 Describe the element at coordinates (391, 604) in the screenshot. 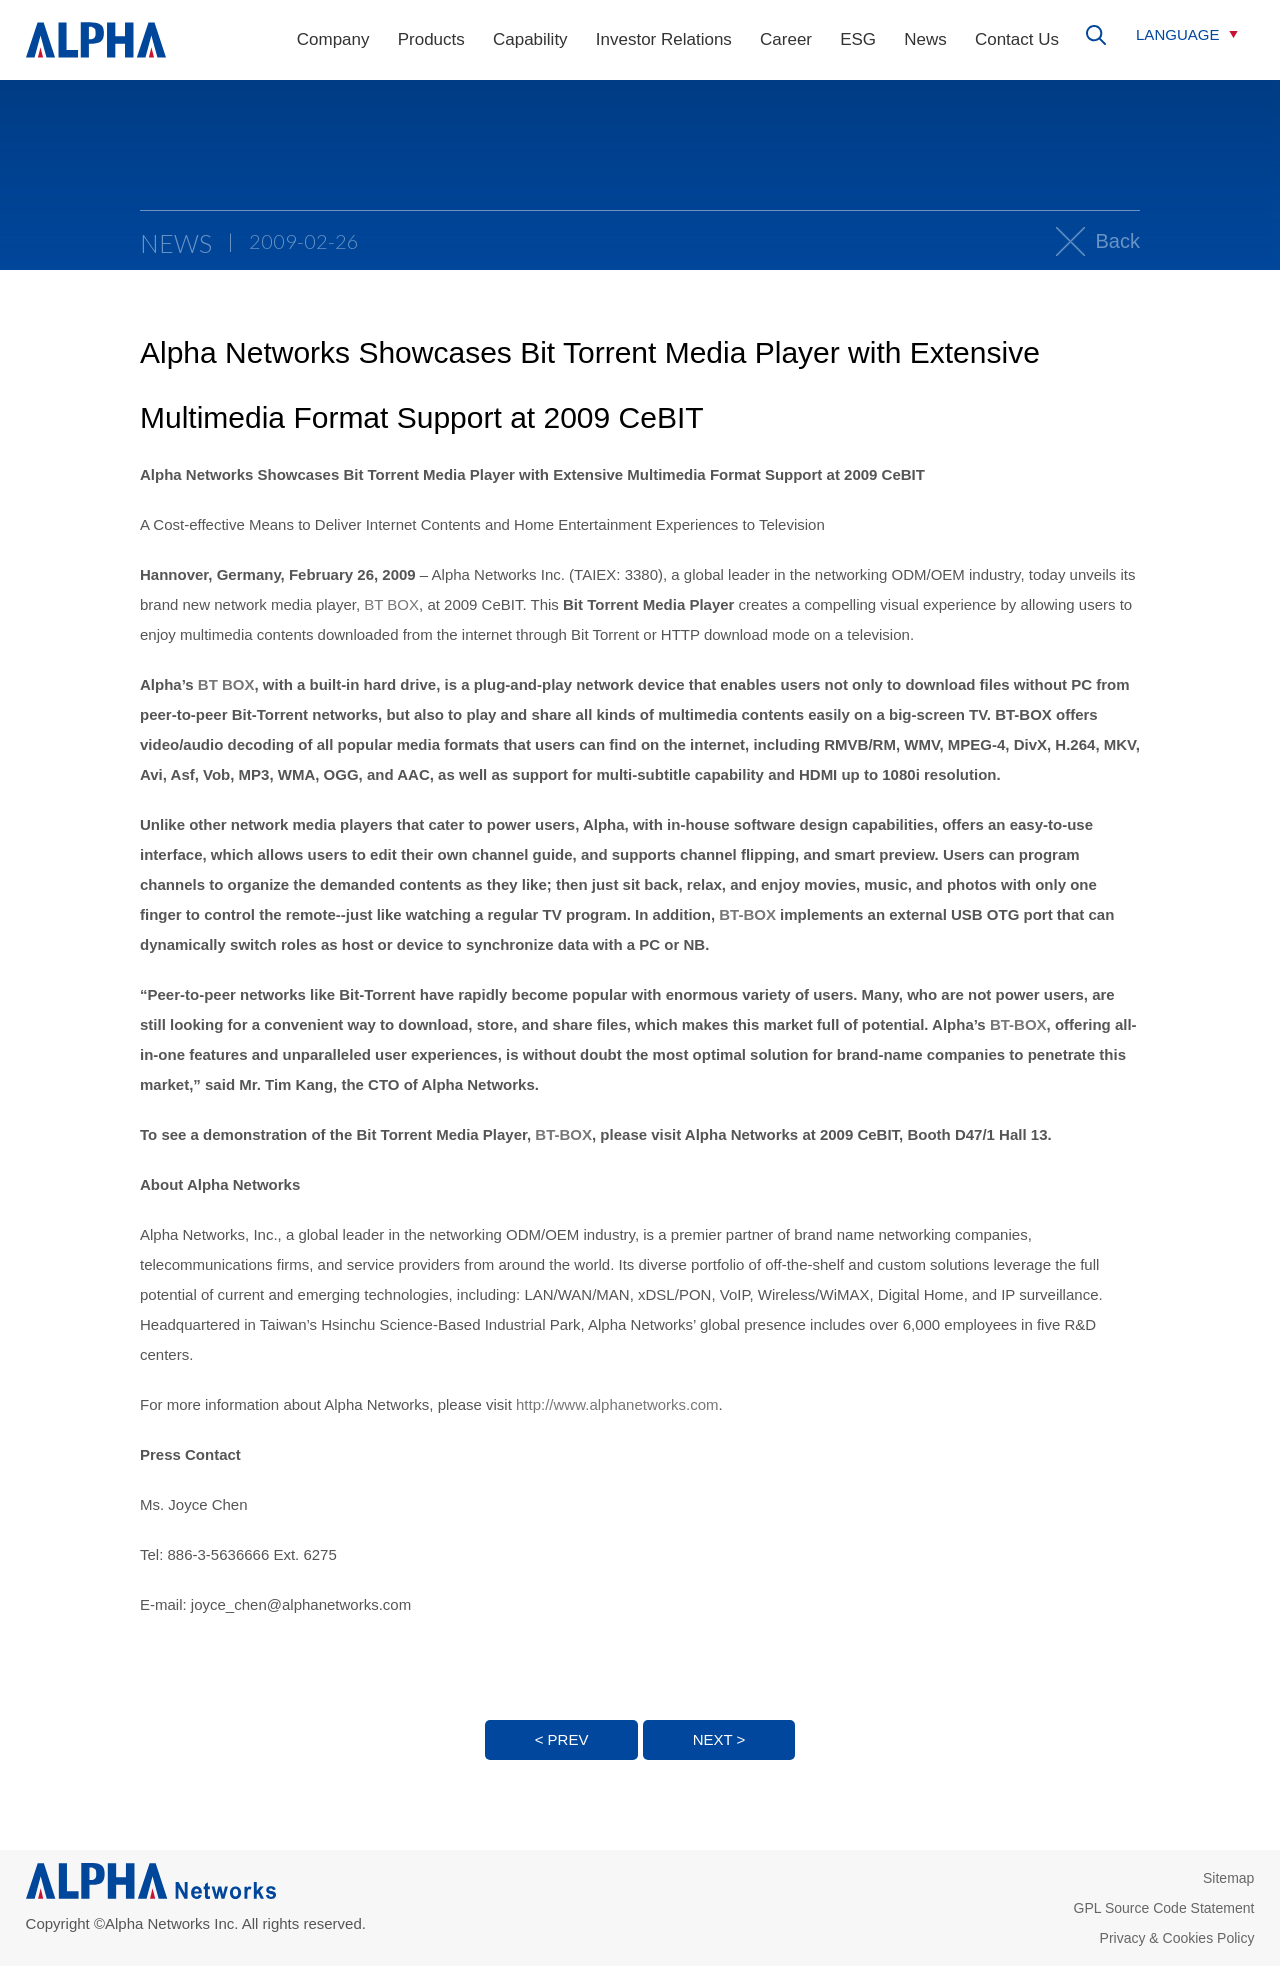

I see `BT BOX` at that location.